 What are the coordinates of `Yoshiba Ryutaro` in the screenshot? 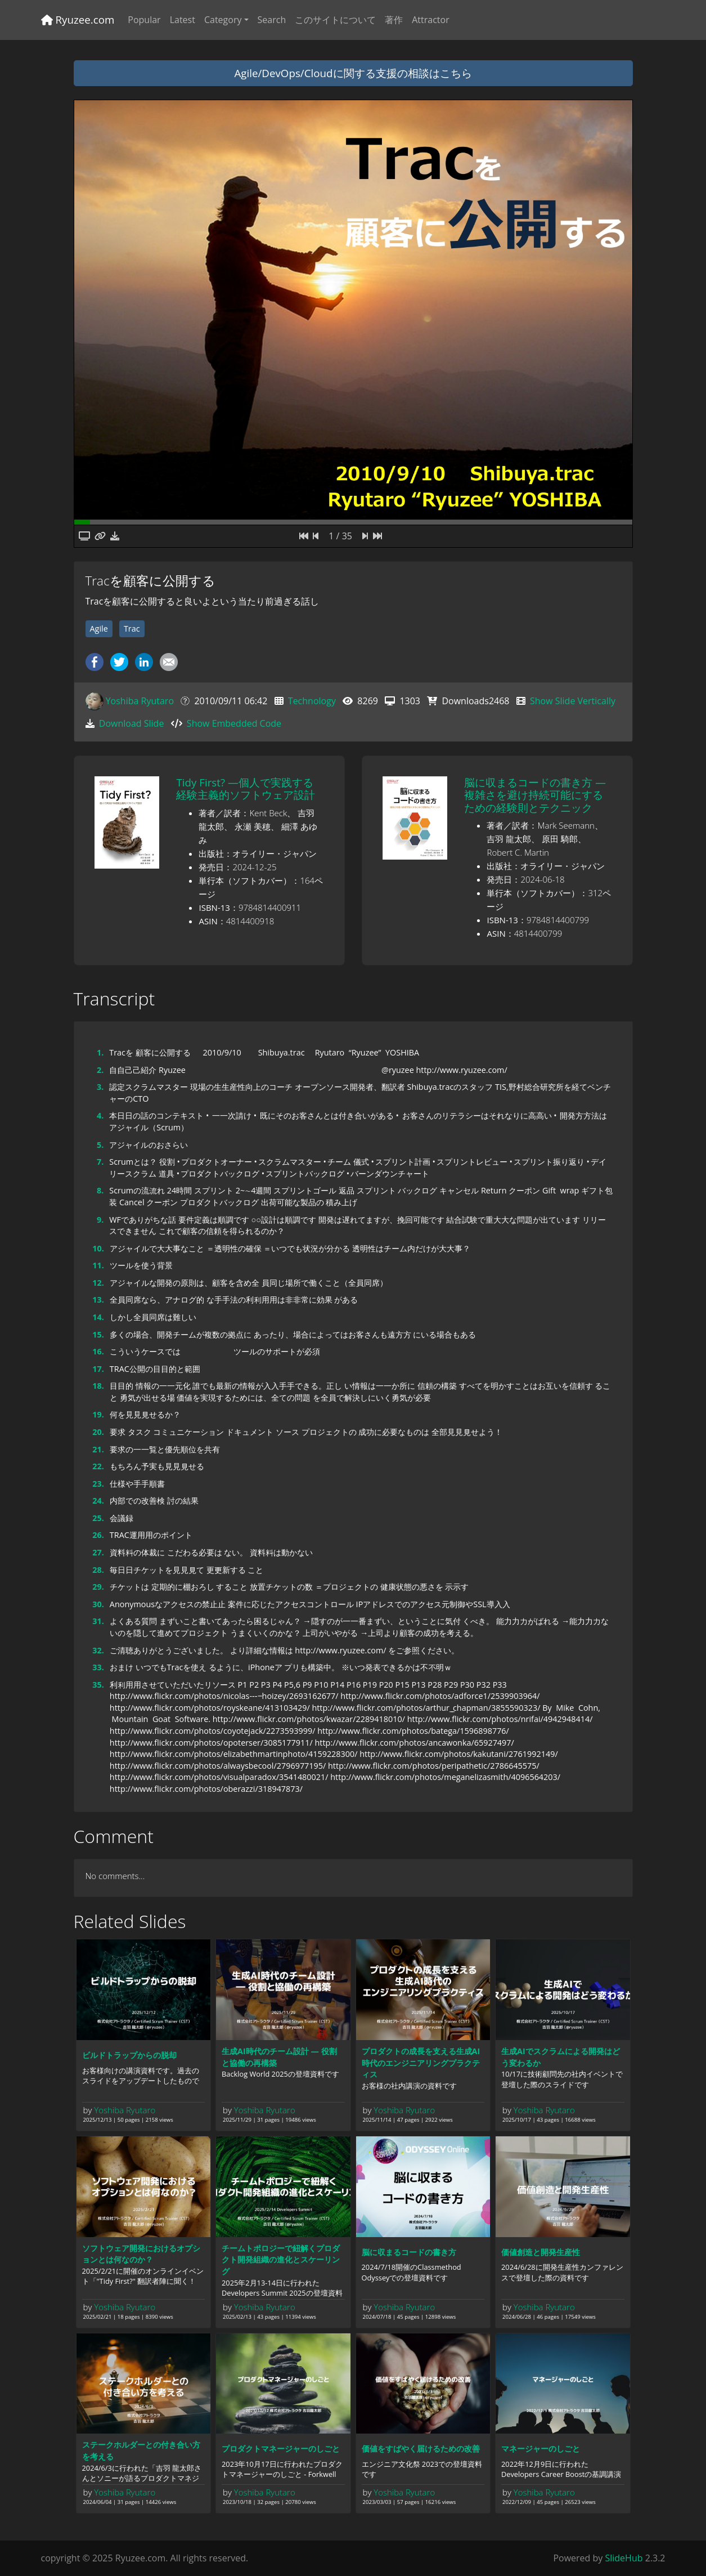 It's located at (140, 701).